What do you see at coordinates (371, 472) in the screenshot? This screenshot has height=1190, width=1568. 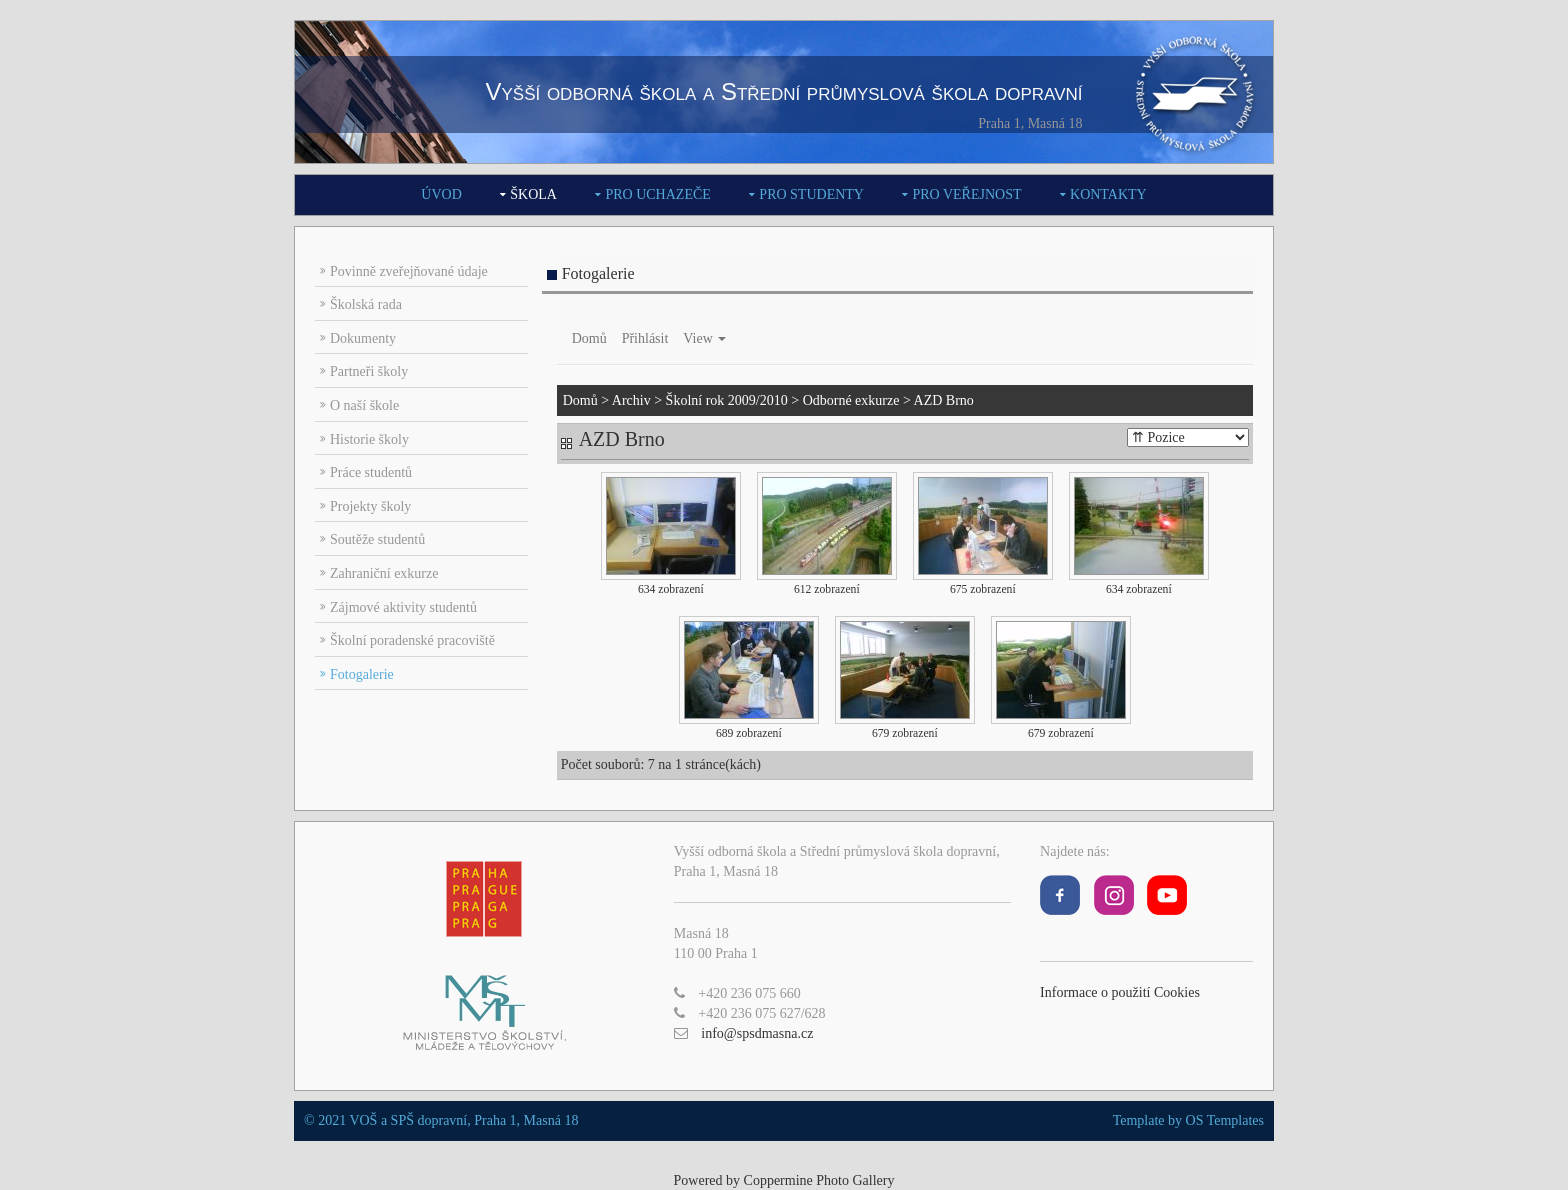 I see `Práce studentů` at bounding box center [371, 472].